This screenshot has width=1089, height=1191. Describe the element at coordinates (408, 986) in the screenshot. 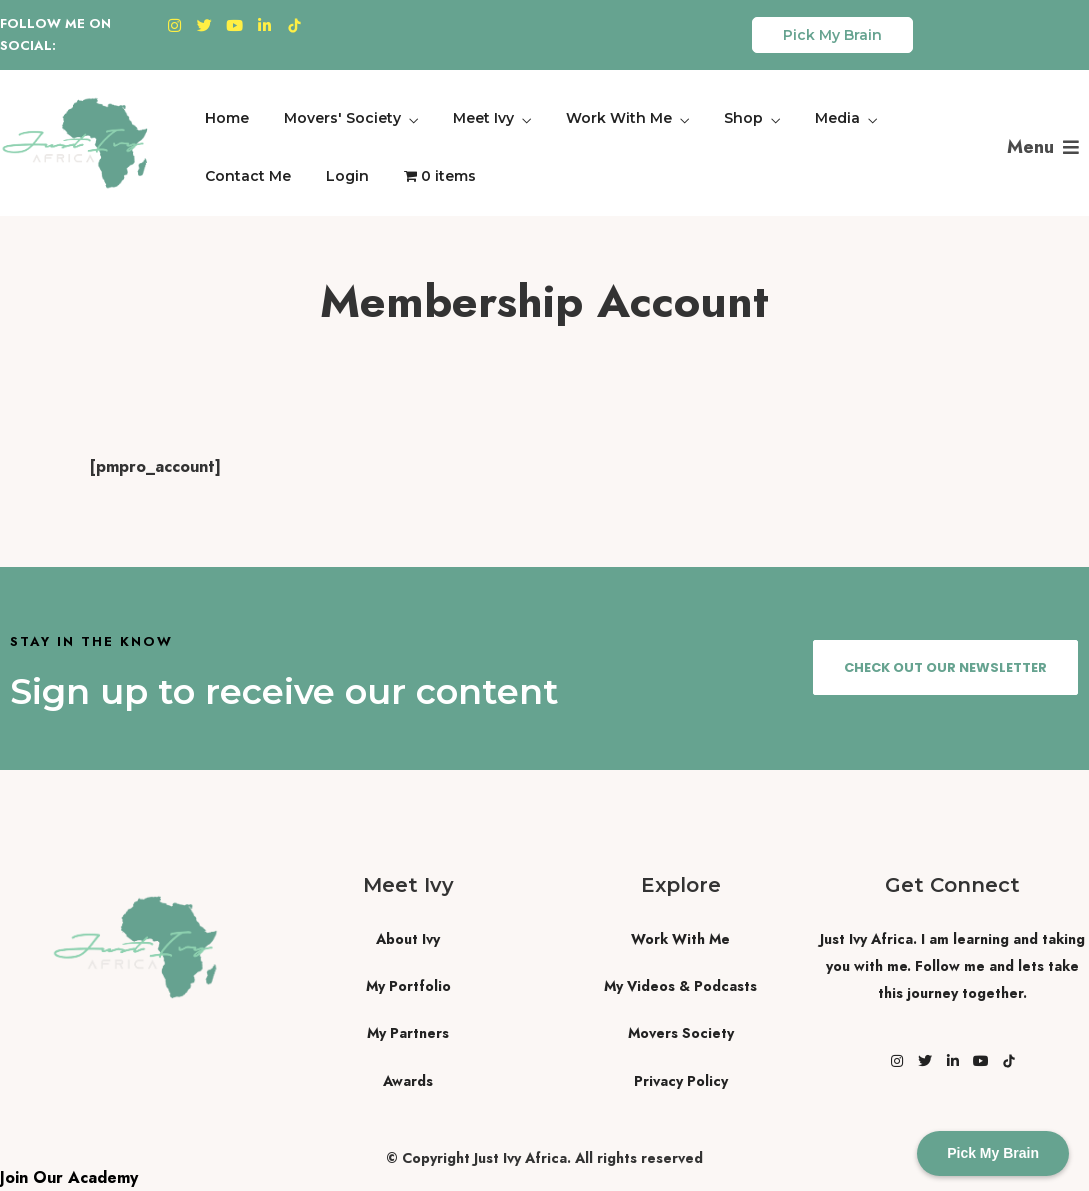

I see `My Portfolio` at that location.